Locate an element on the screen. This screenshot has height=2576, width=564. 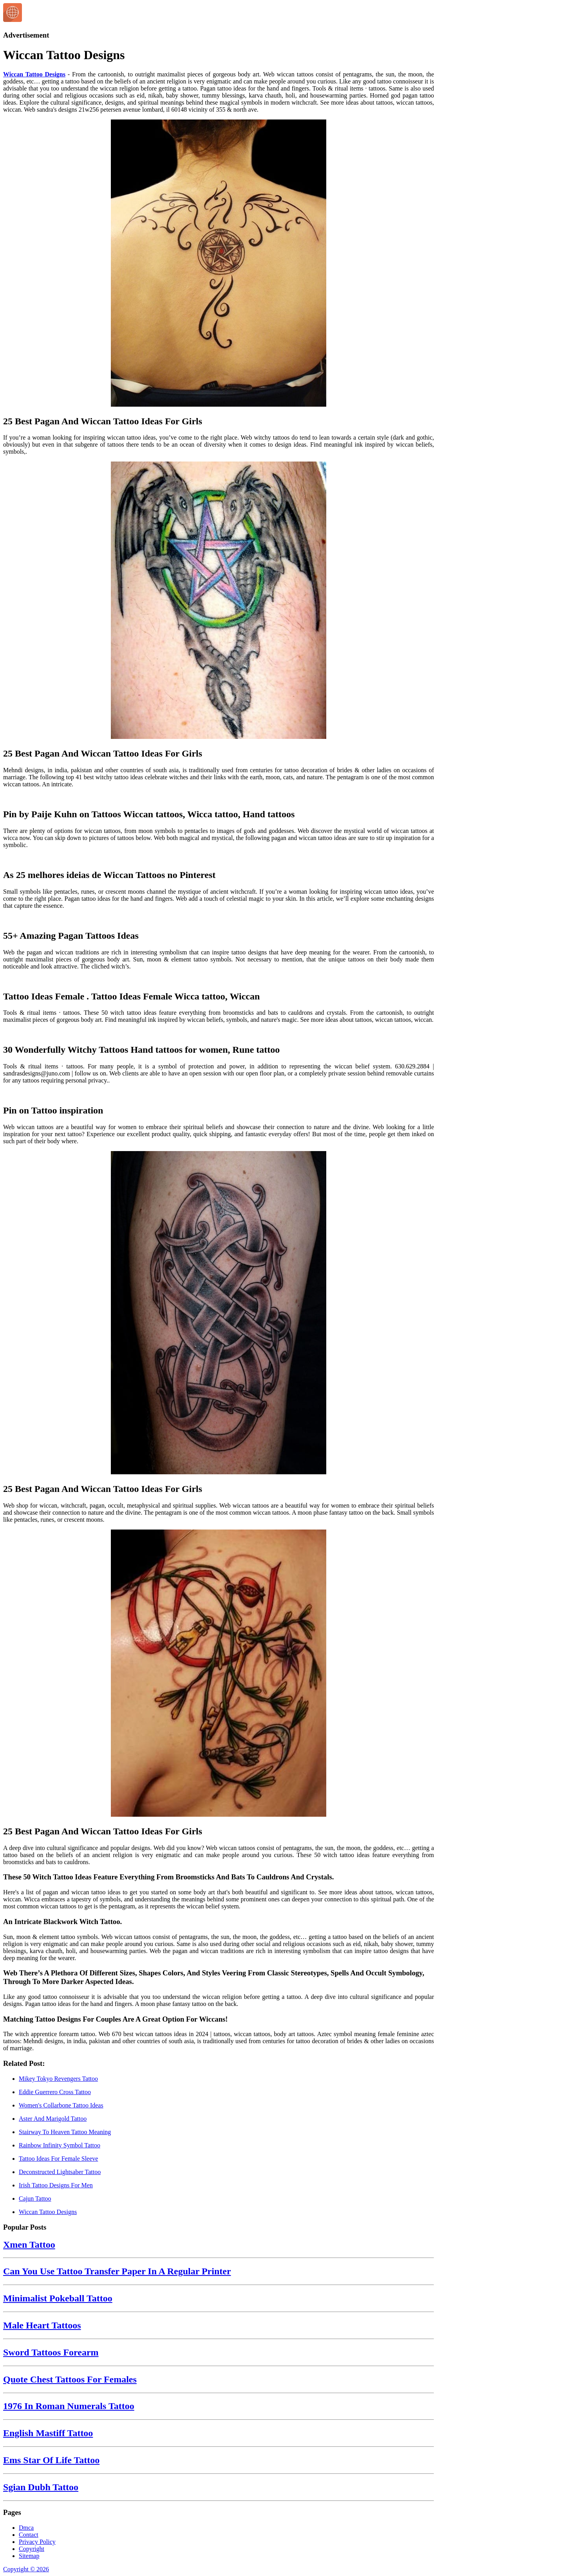
Privacy Policy is located at coordinates (37, 2541).